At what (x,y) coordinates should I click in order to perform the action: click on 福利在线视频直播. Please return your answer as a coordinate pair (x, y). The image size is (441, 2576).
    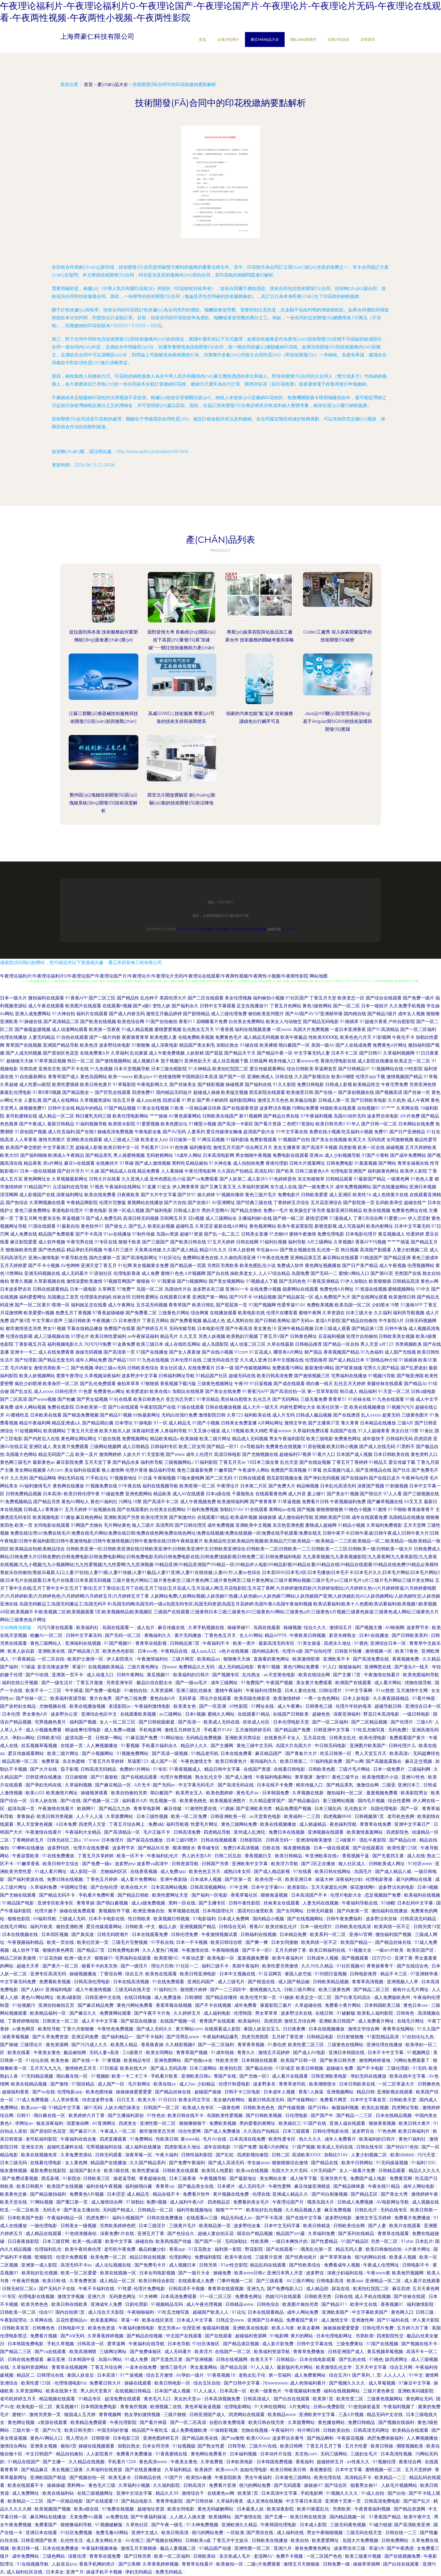
    Looking at the image, I should click on (253, 1029).